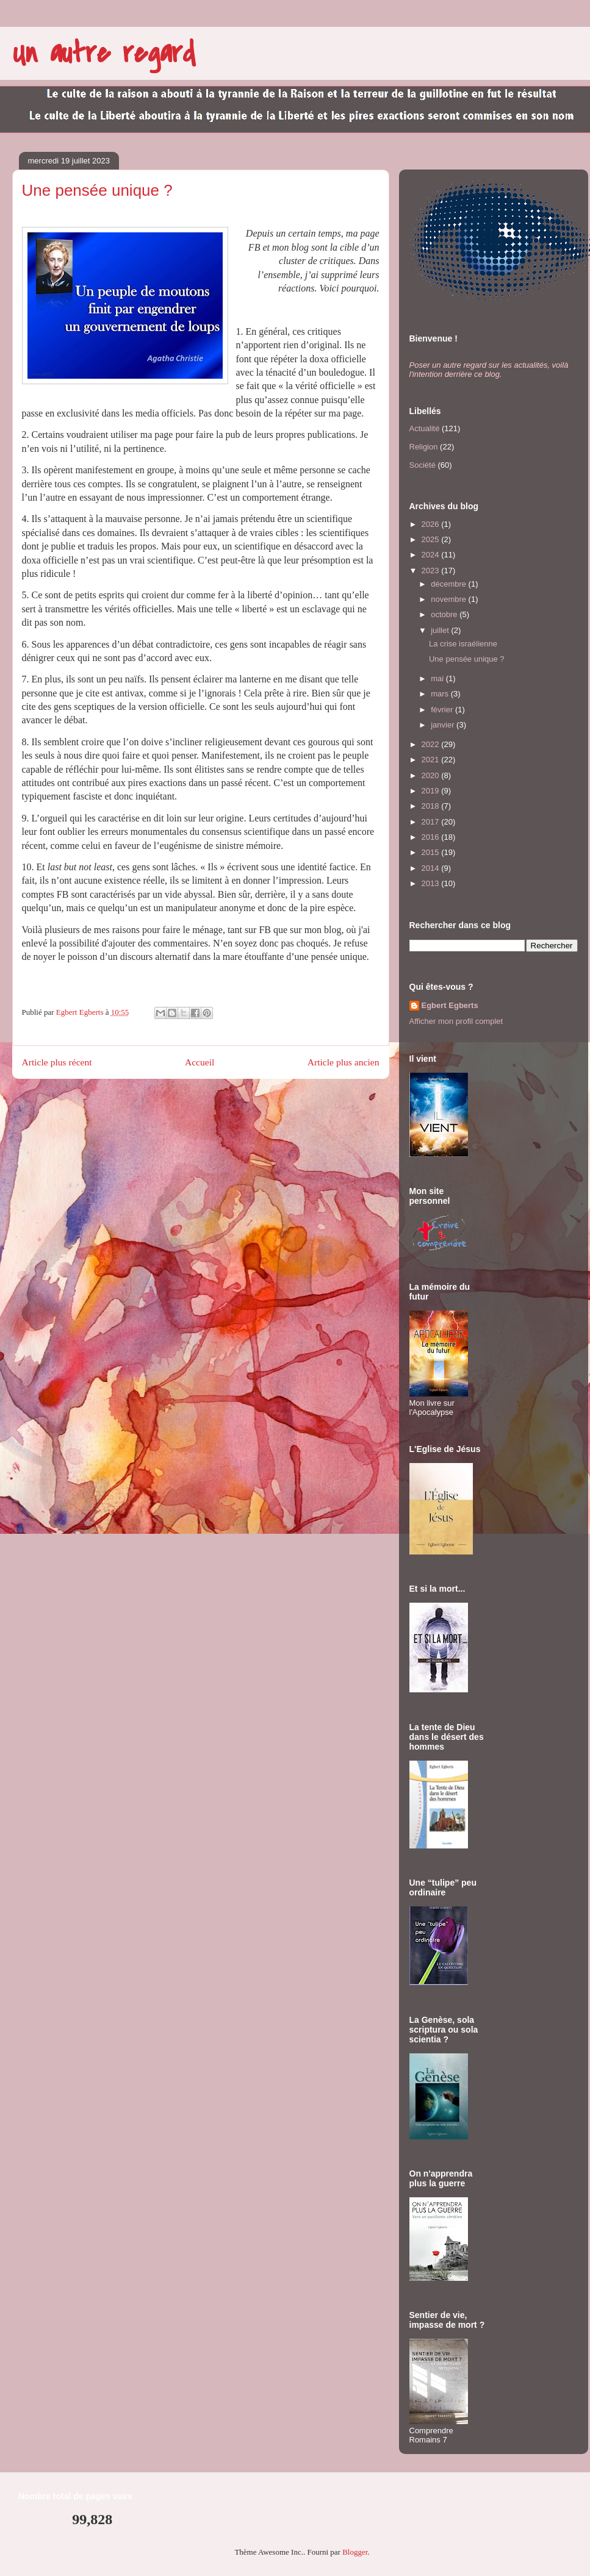 This screenshot has height=2576, width=590. Describe the element at coordinates (422, 465) in the screenshot. I see `Société` at that location.